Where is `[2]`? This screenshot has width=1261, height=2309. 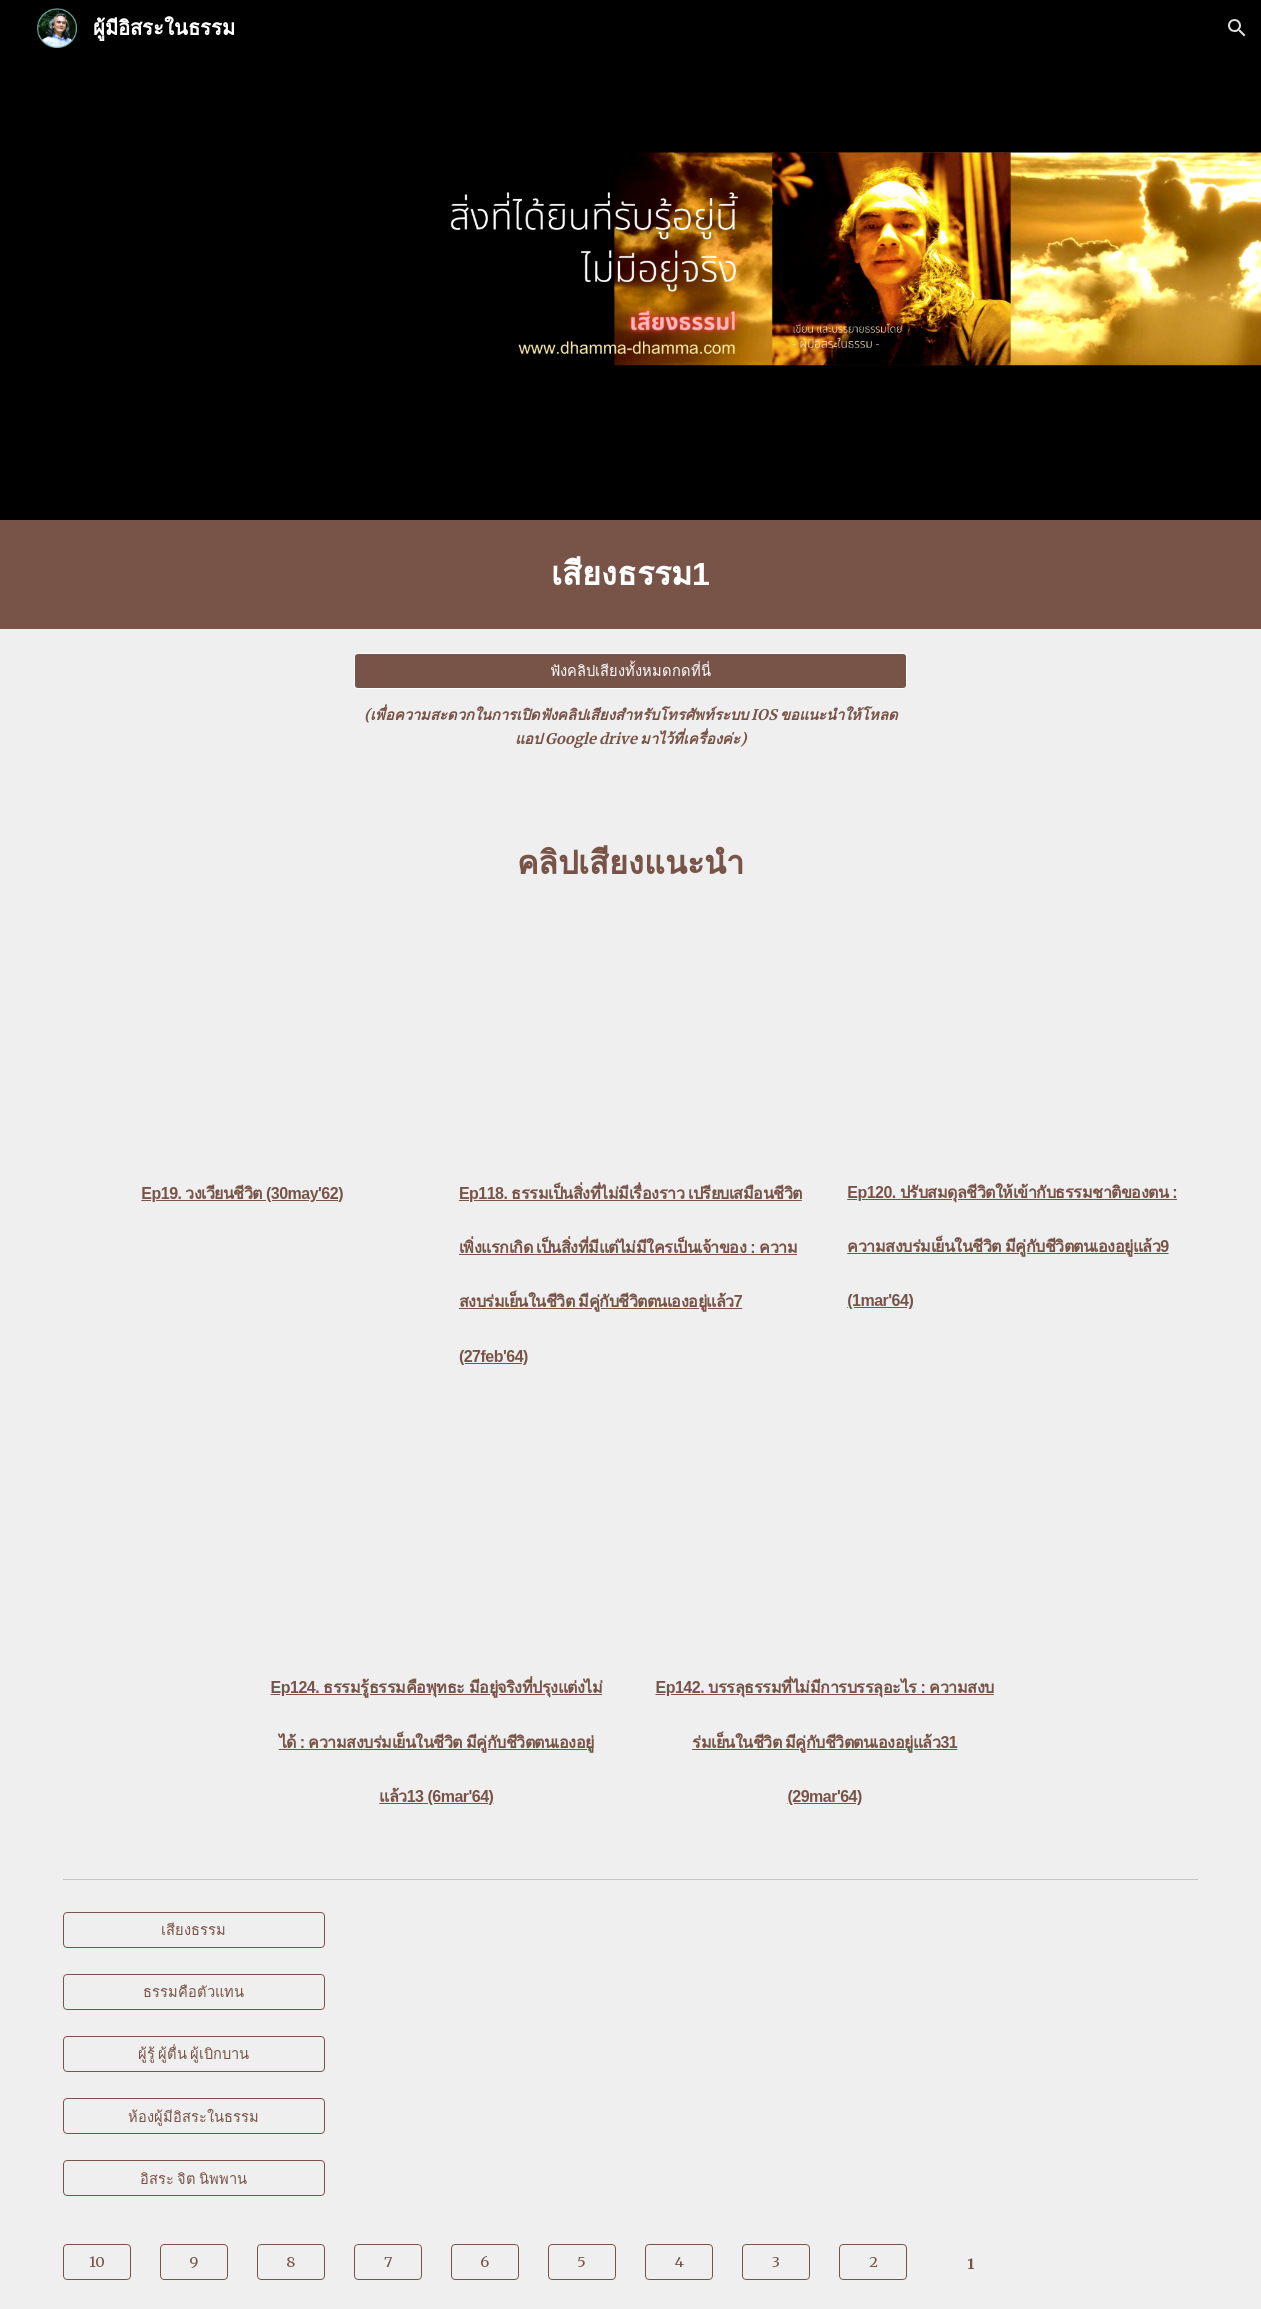 [2] is located at coordinates (873, 2262).